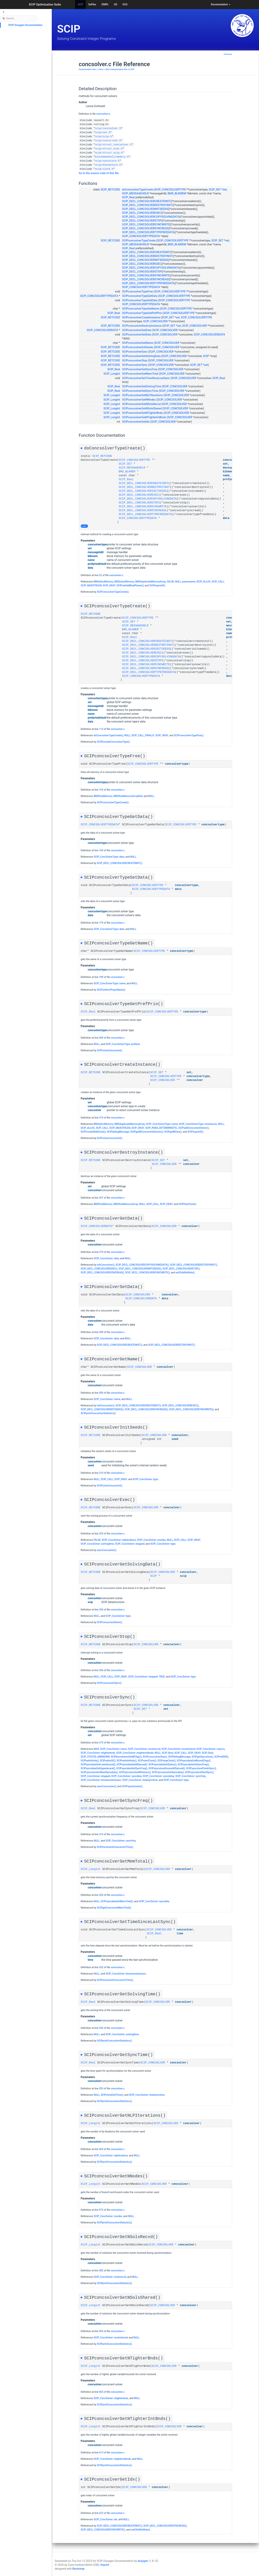  Describe the element at coordinates (107, 1760) in the screenshot. I see `SCIPsetIsGE()` at that location.